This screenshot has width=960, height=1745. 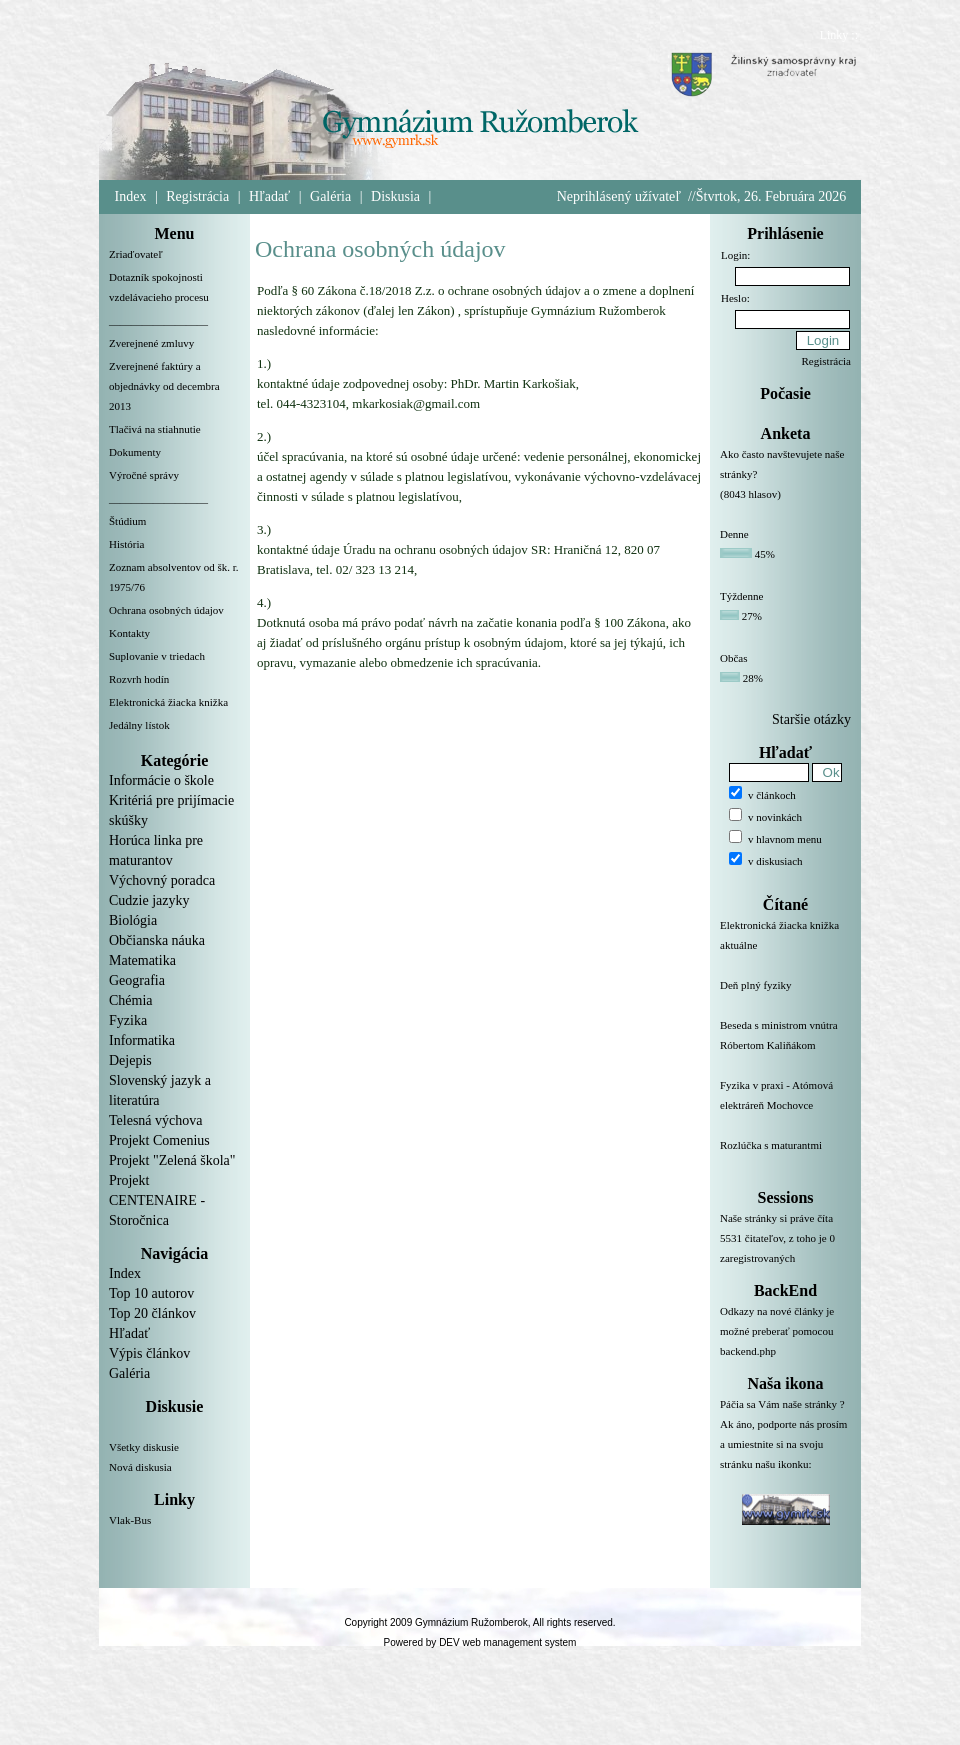 What do you see at coordinates (149, 1353) in the screenshot?
I see `Výpis článkov` at bounding box center [149, 1353].